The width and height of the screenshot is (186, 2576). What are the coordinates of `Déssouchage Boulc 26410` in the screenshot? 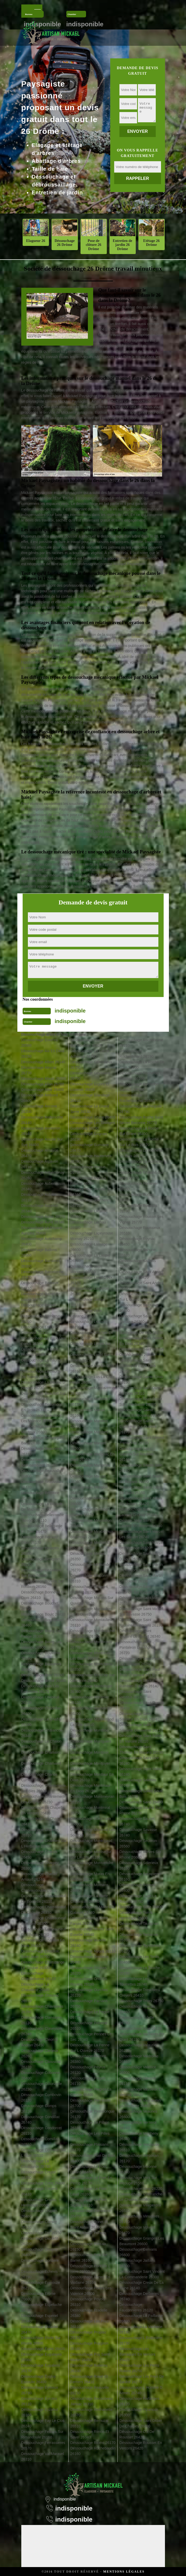 It's located at (43, 1614).